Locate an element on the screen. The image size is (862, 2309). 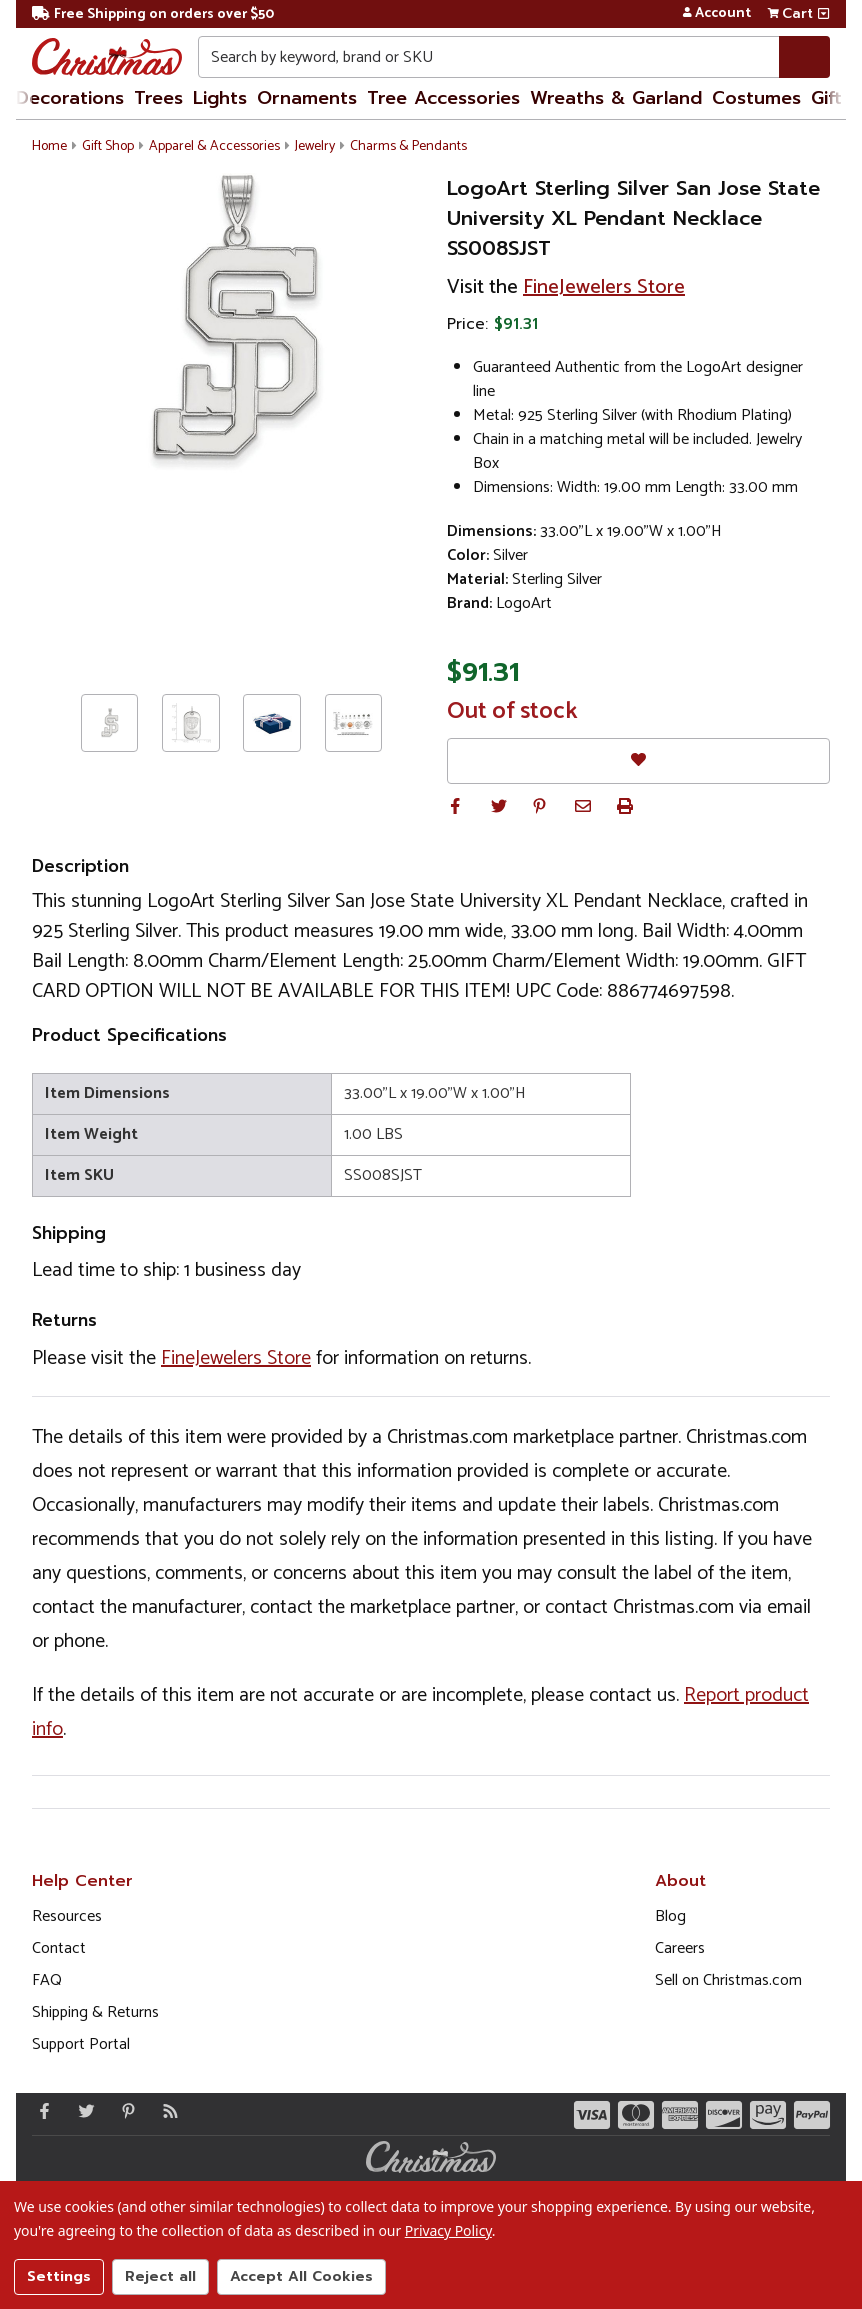
Blog is located at coordinates (670, 1916).